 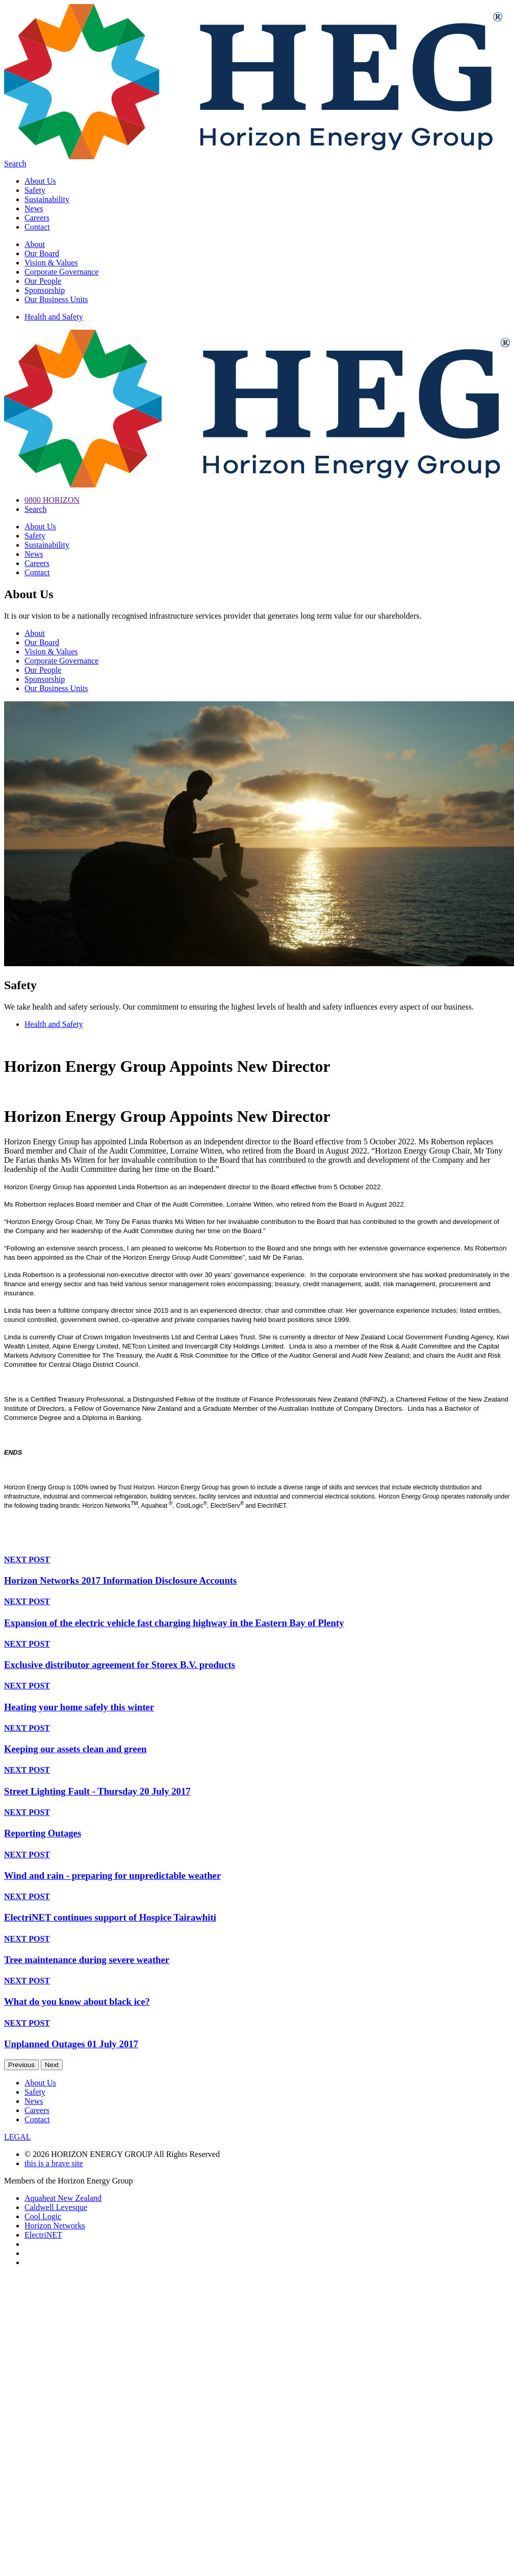 What do you see at coordinates (36, 217) in the screenshot?
I see `Careers` at bounding box center [36, 217].